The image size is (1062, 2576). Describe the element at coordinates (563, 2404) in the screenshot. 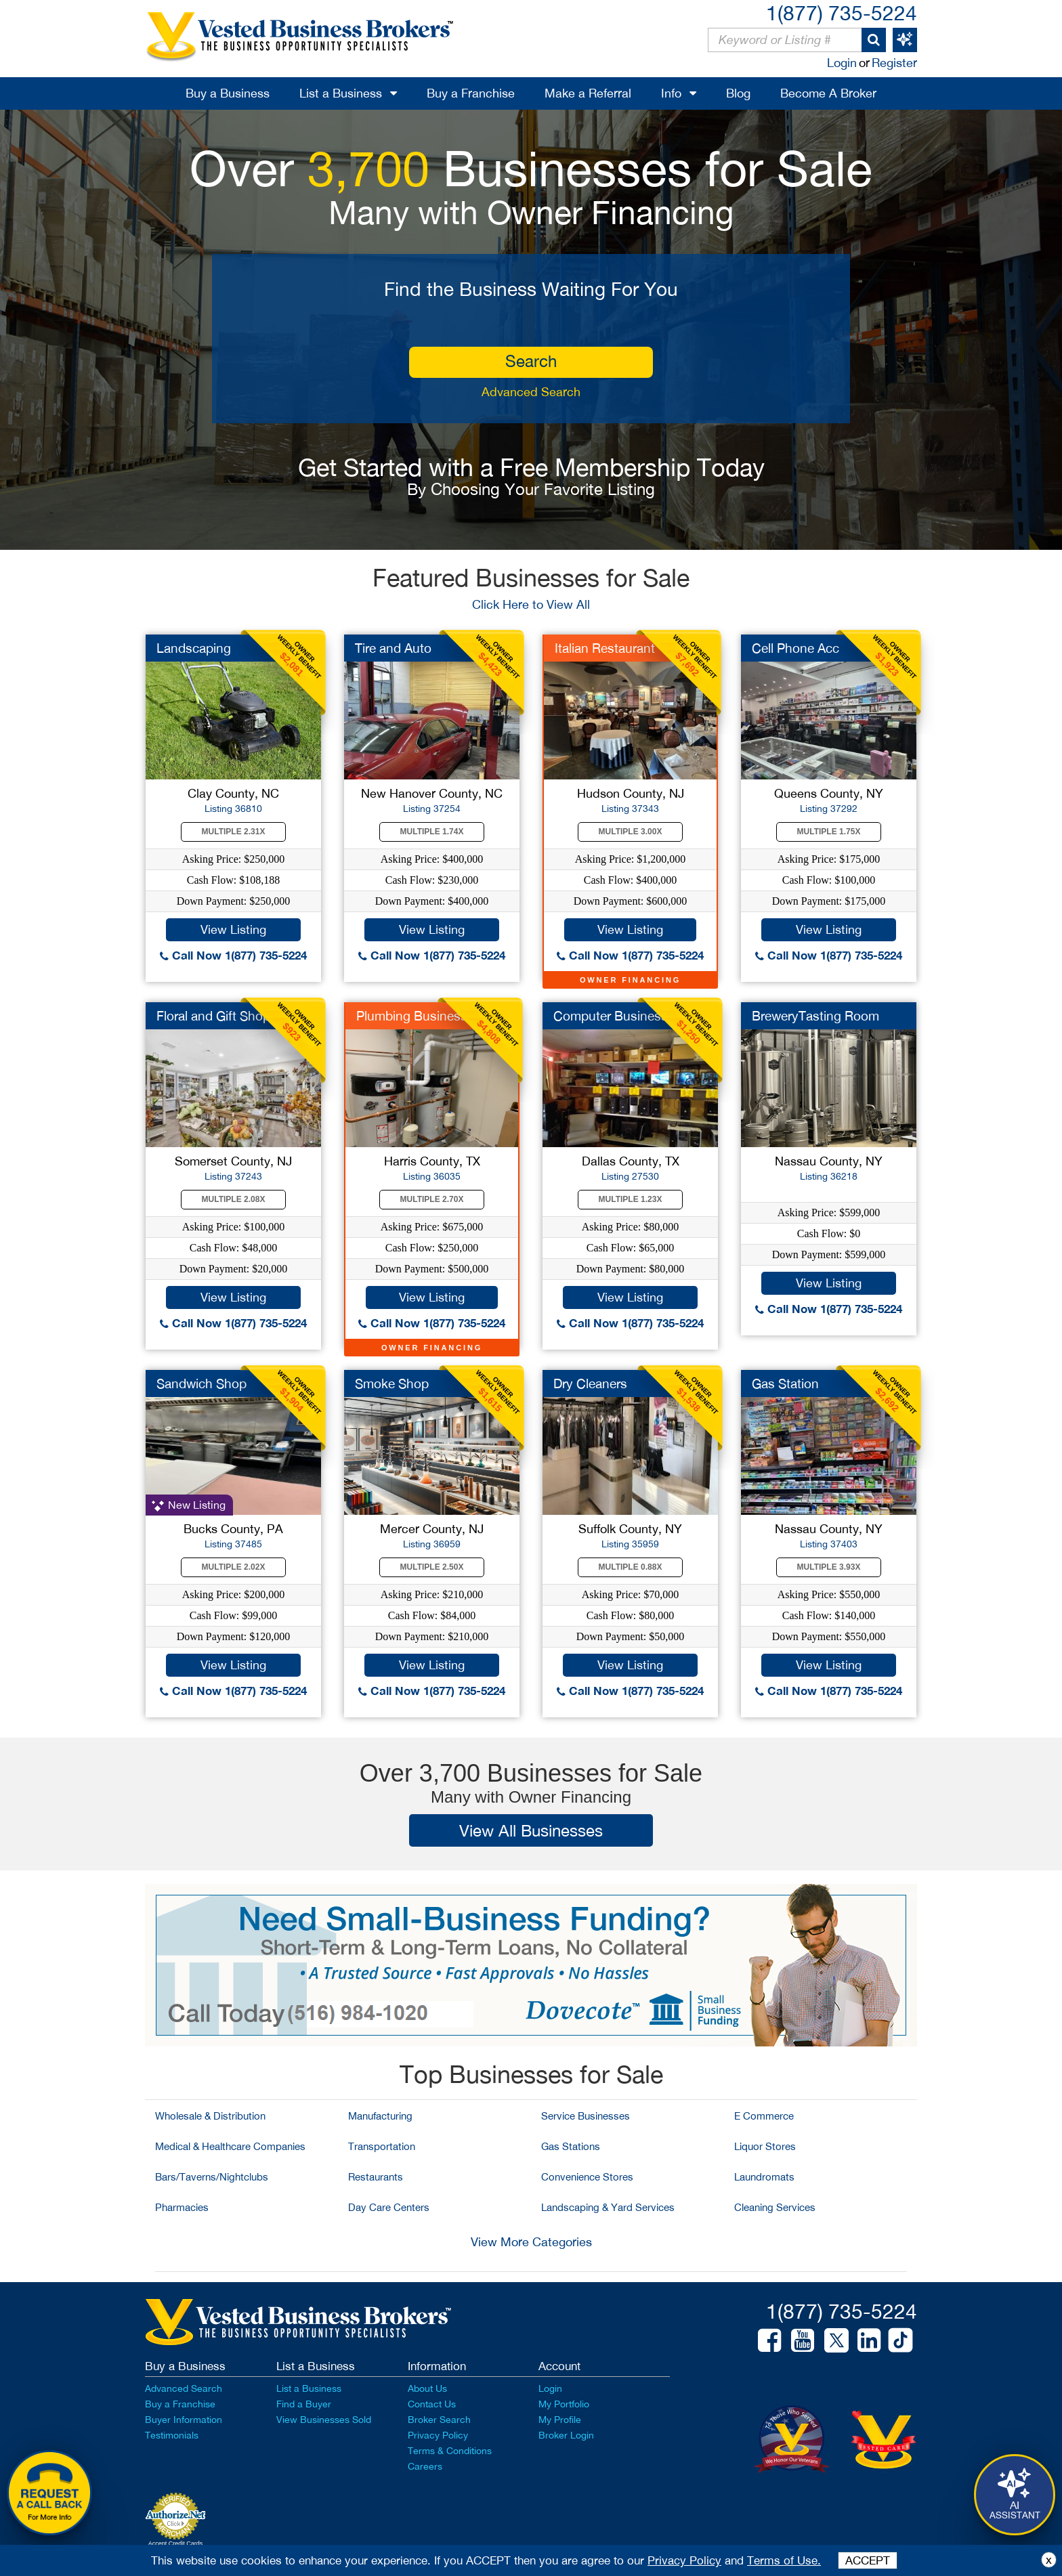

I see `My Portfolio` at that location.